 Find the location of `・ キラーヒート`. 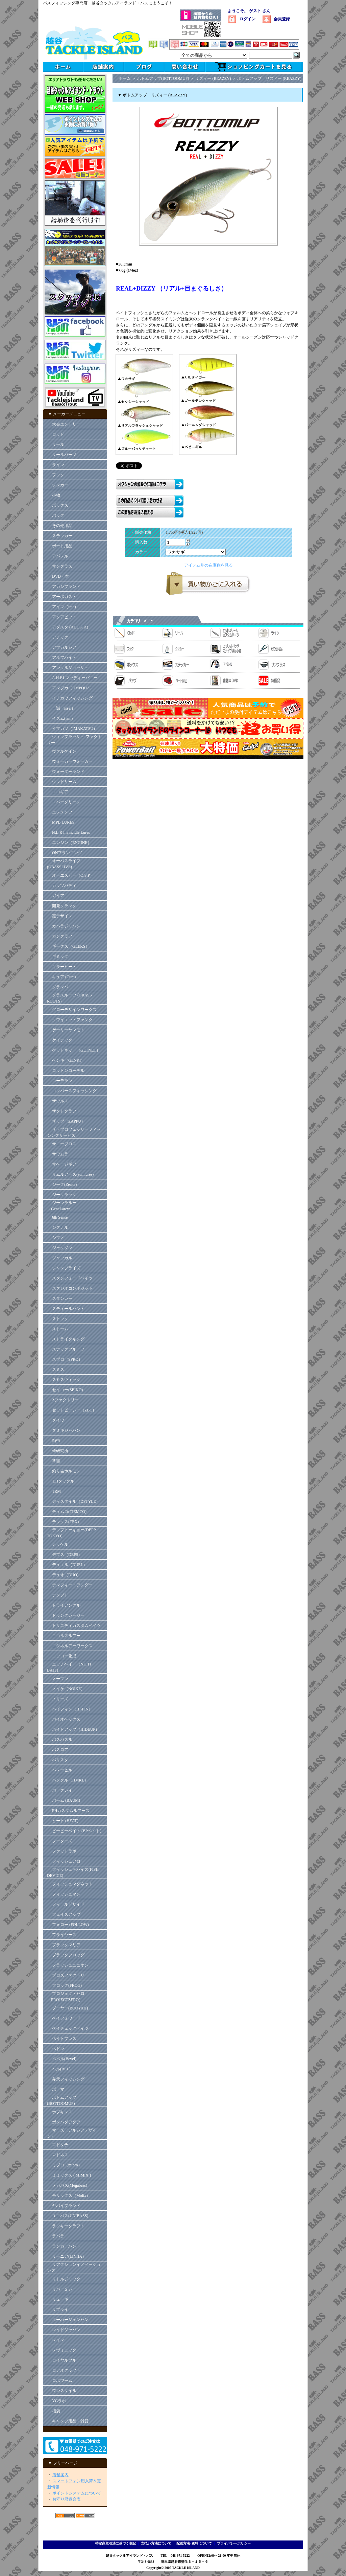

・ キラーヒート is located at coordinates (61, 966).